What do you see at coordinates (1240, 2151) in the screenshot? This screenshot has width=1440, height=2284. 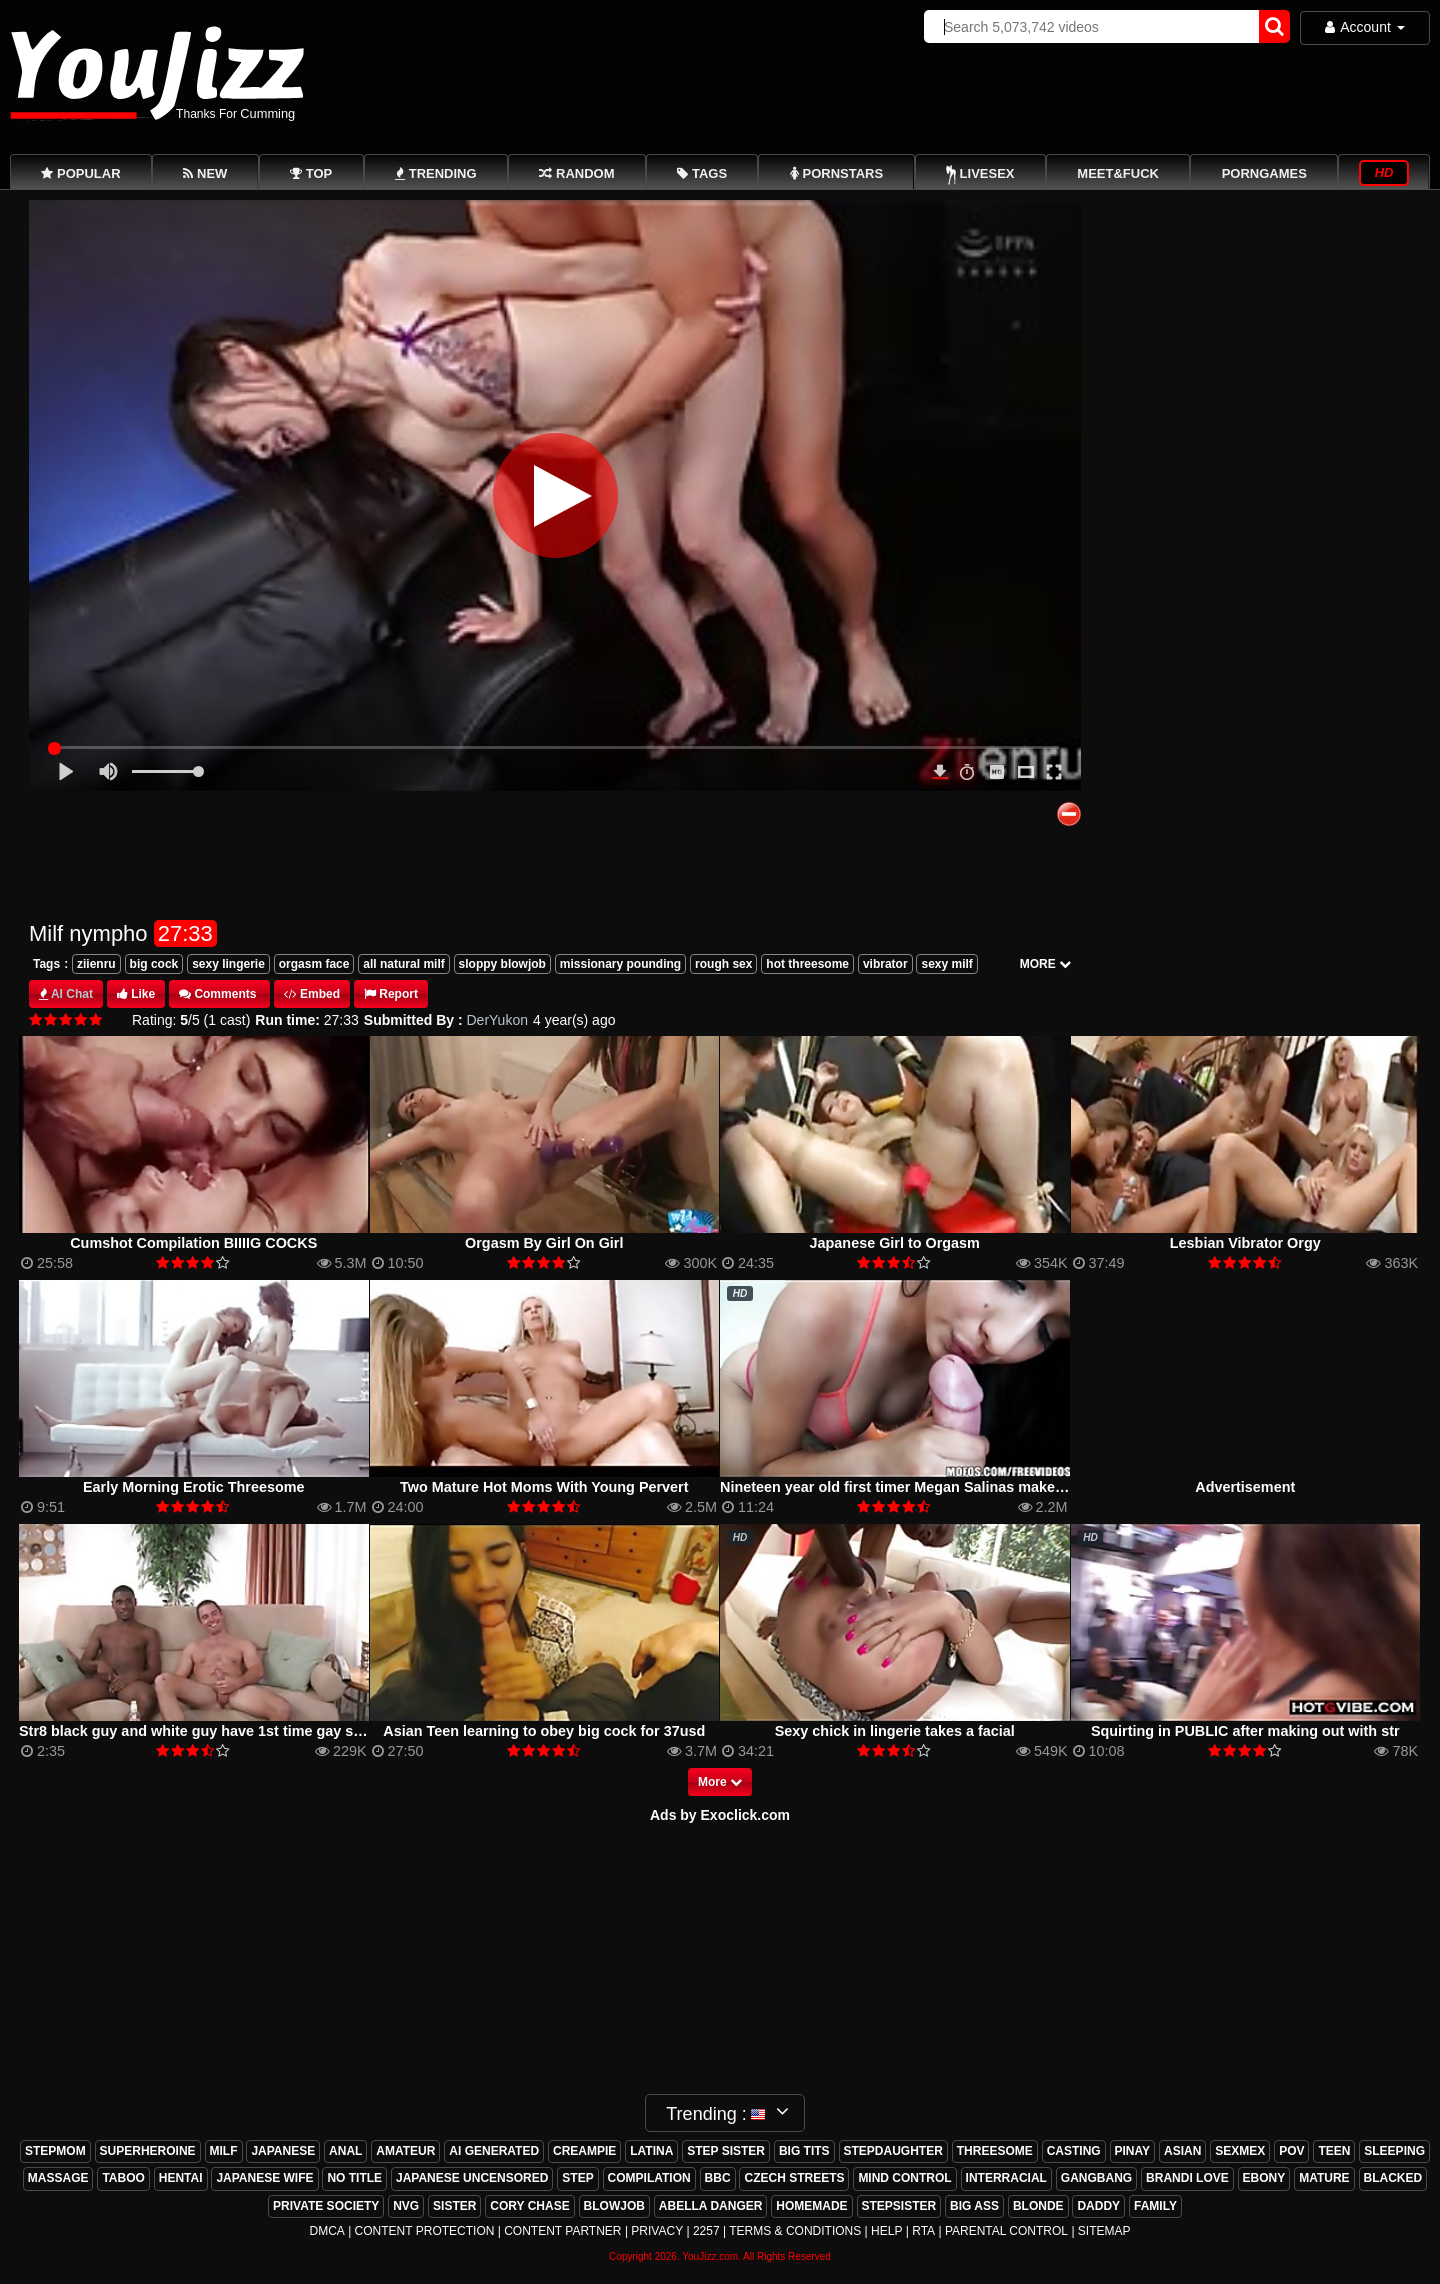 I see `sexmex` at bounding box center [1240, 2151].